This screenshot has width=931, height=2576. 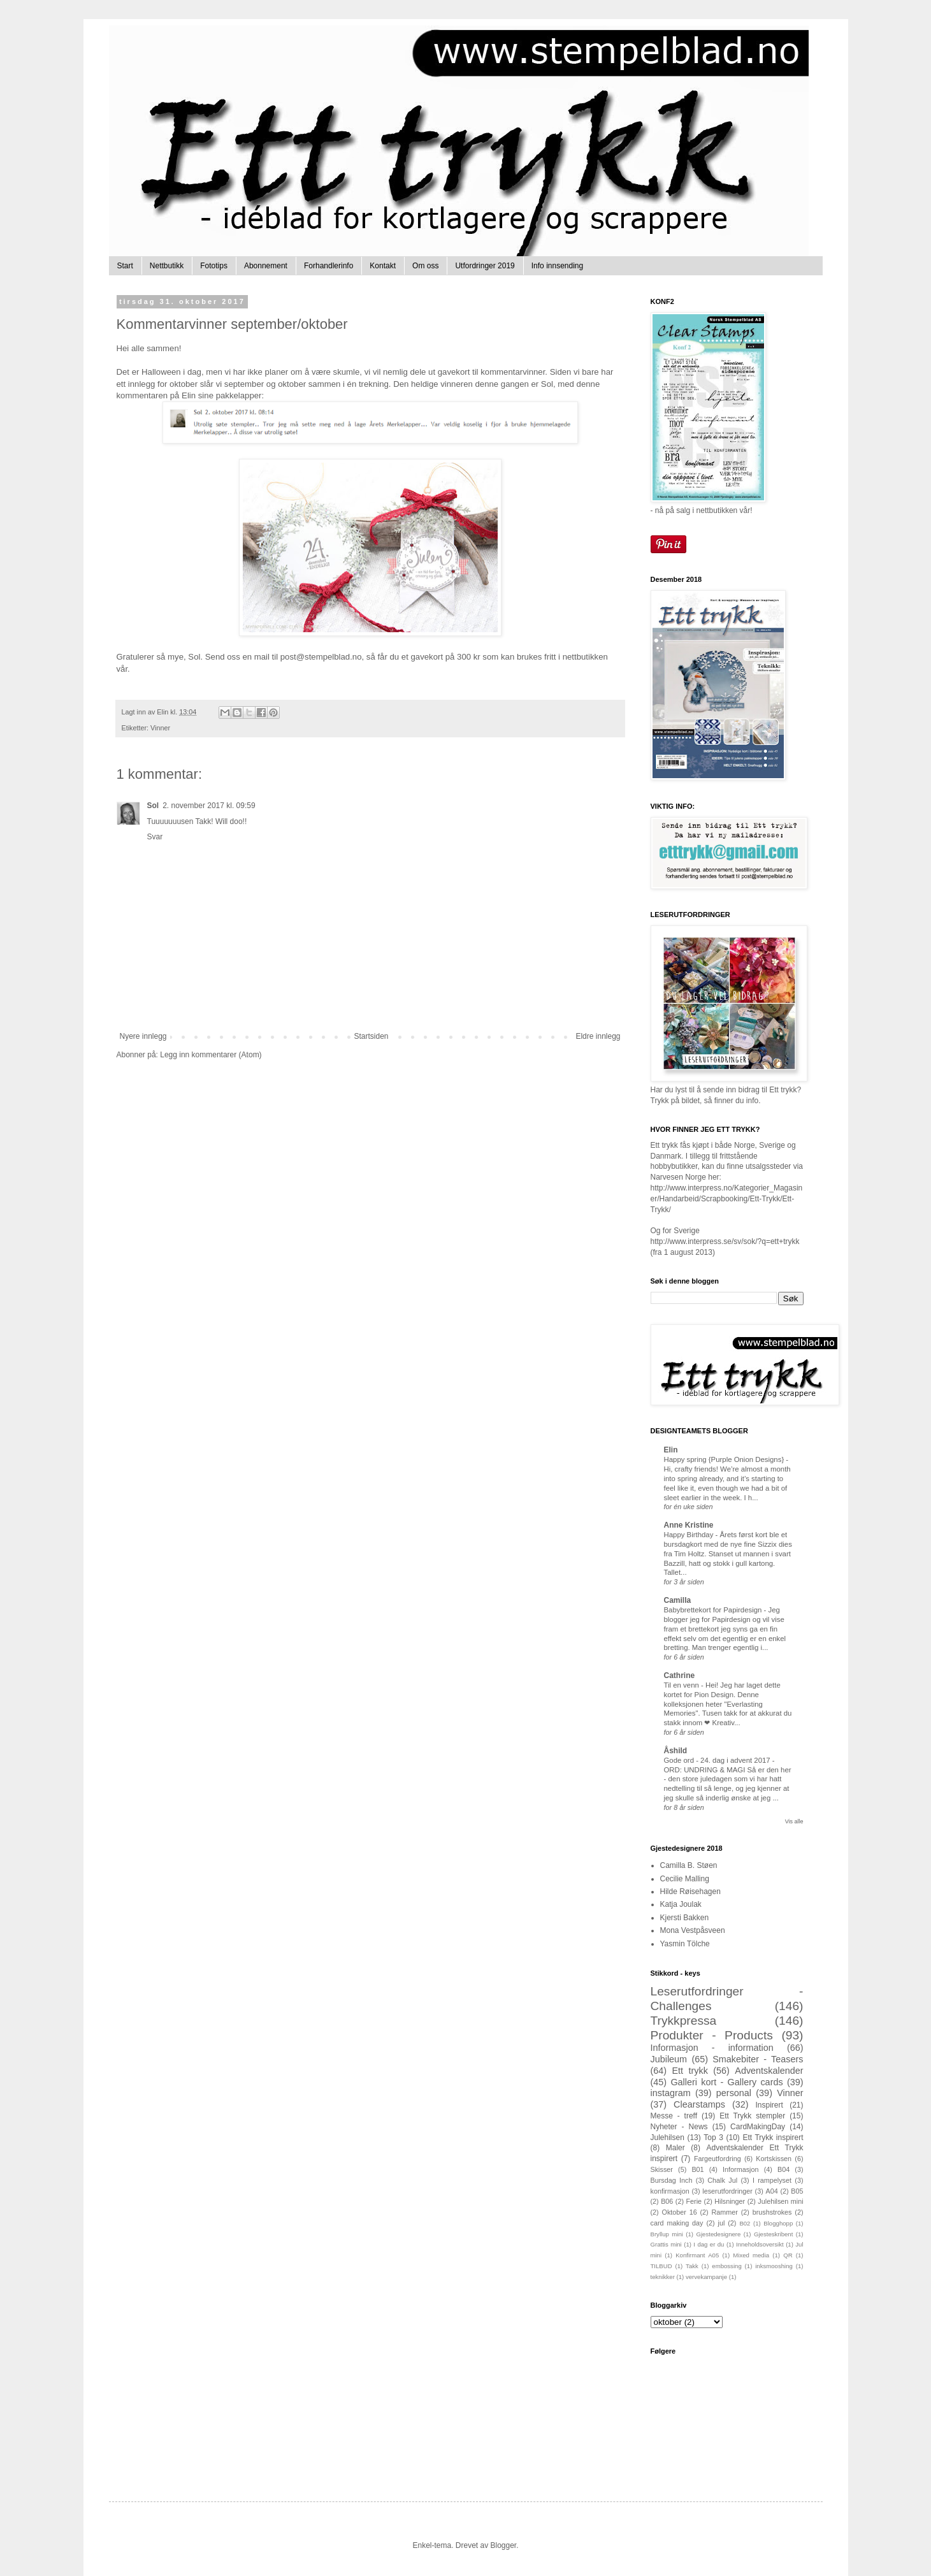 I want to click on Fargeutfordring, so click(x=717, y=2158).